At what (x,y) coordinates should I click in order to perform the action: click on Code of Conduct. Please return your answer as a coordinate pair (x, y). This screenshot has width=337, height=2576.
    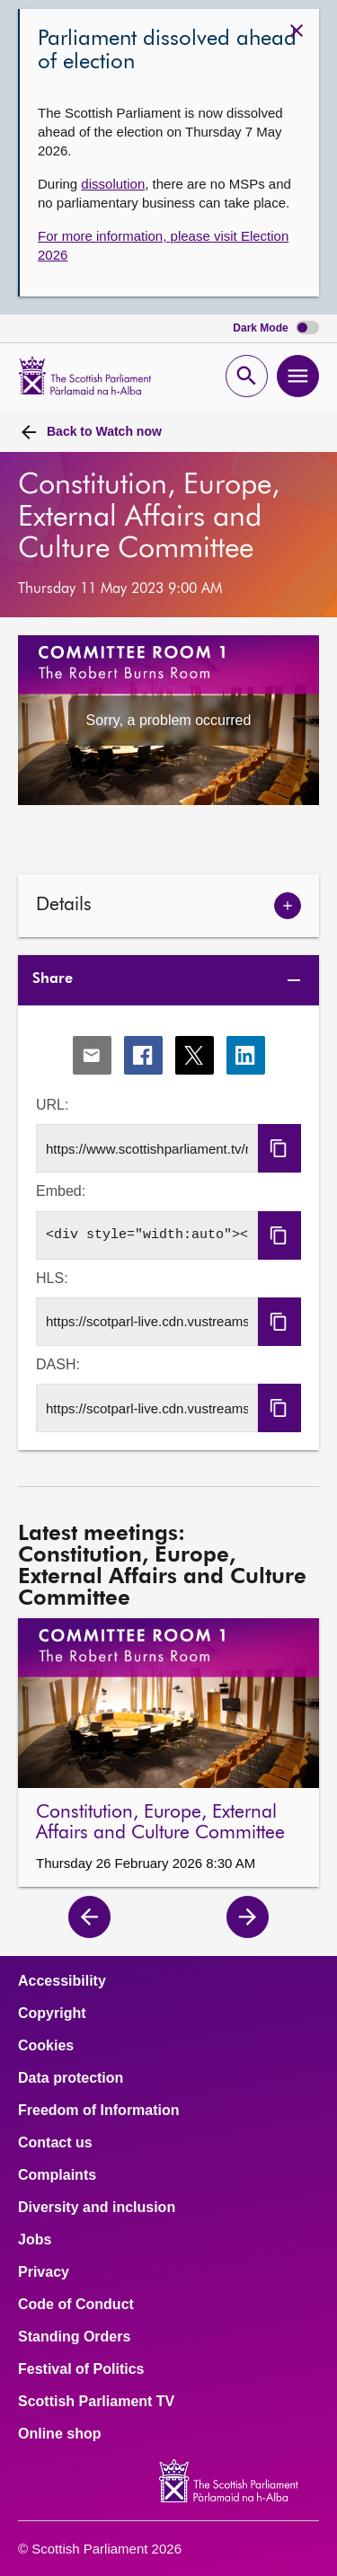
    Looking at the image, I should click on (76, 2304).